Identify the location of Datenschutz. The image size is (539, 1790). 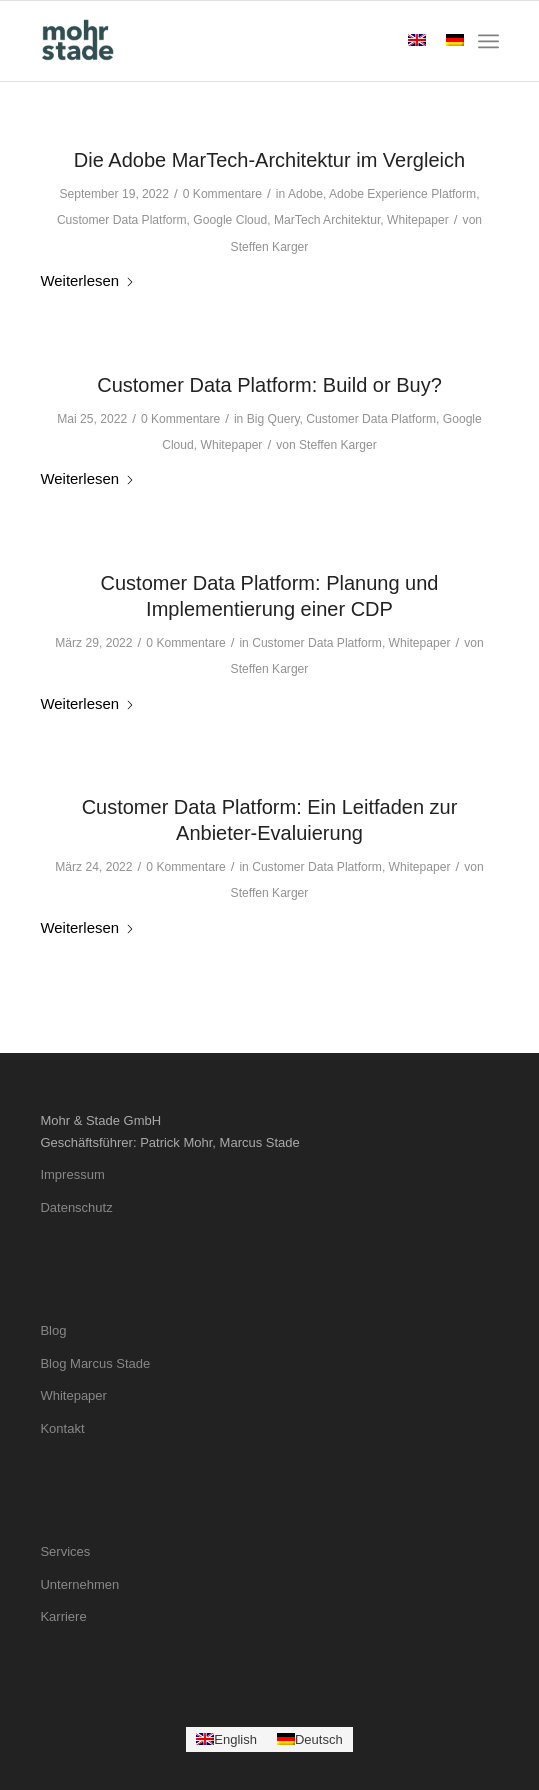
(76, 1207).